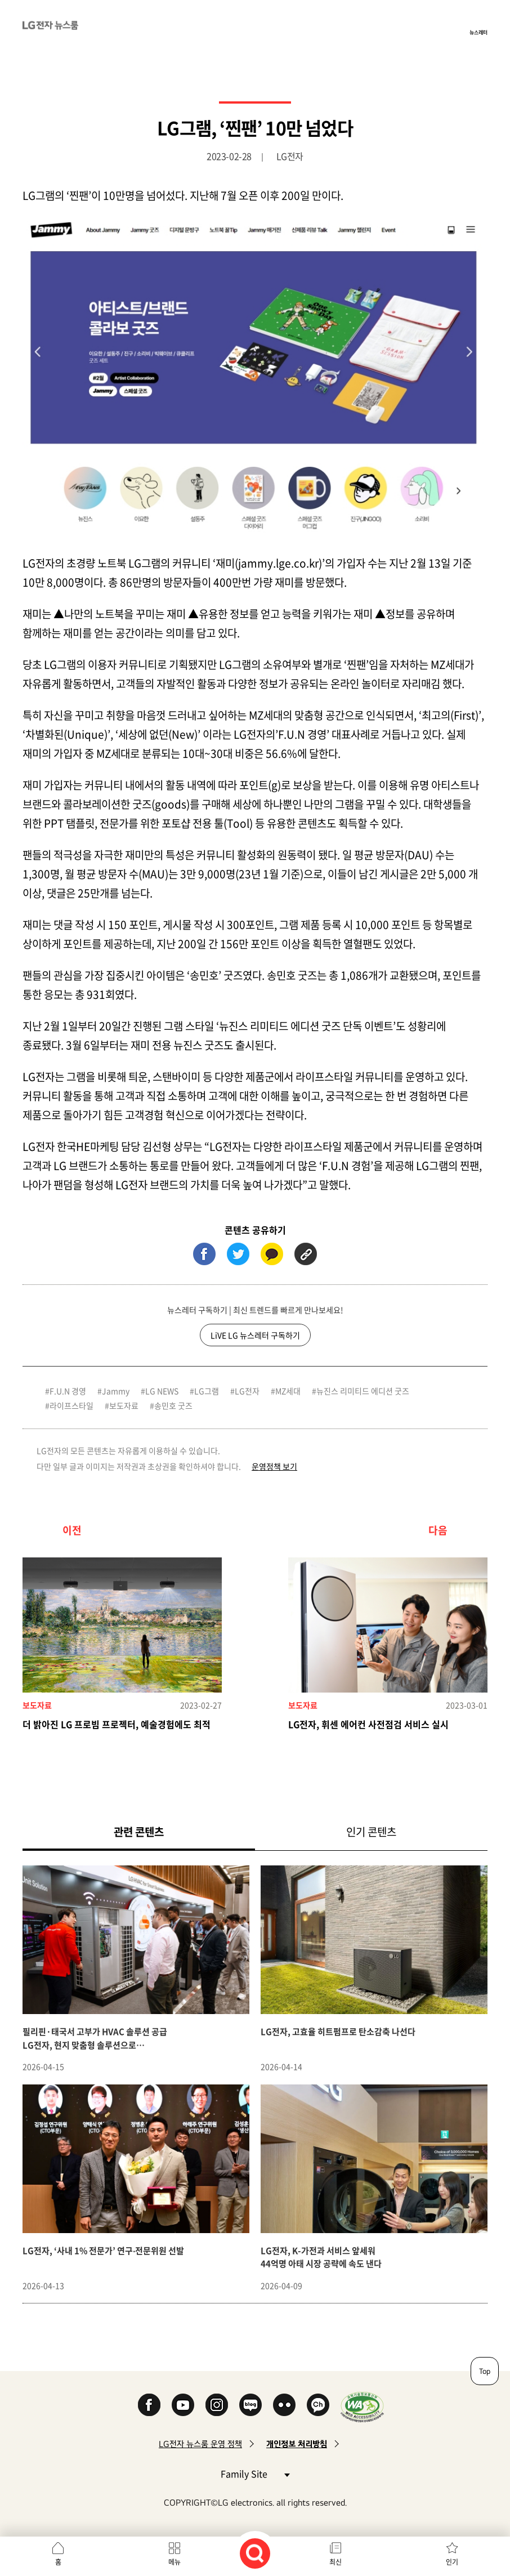  Describe the element at coordinates (255, 2553) in the screenshot. I see `검색` at that location.